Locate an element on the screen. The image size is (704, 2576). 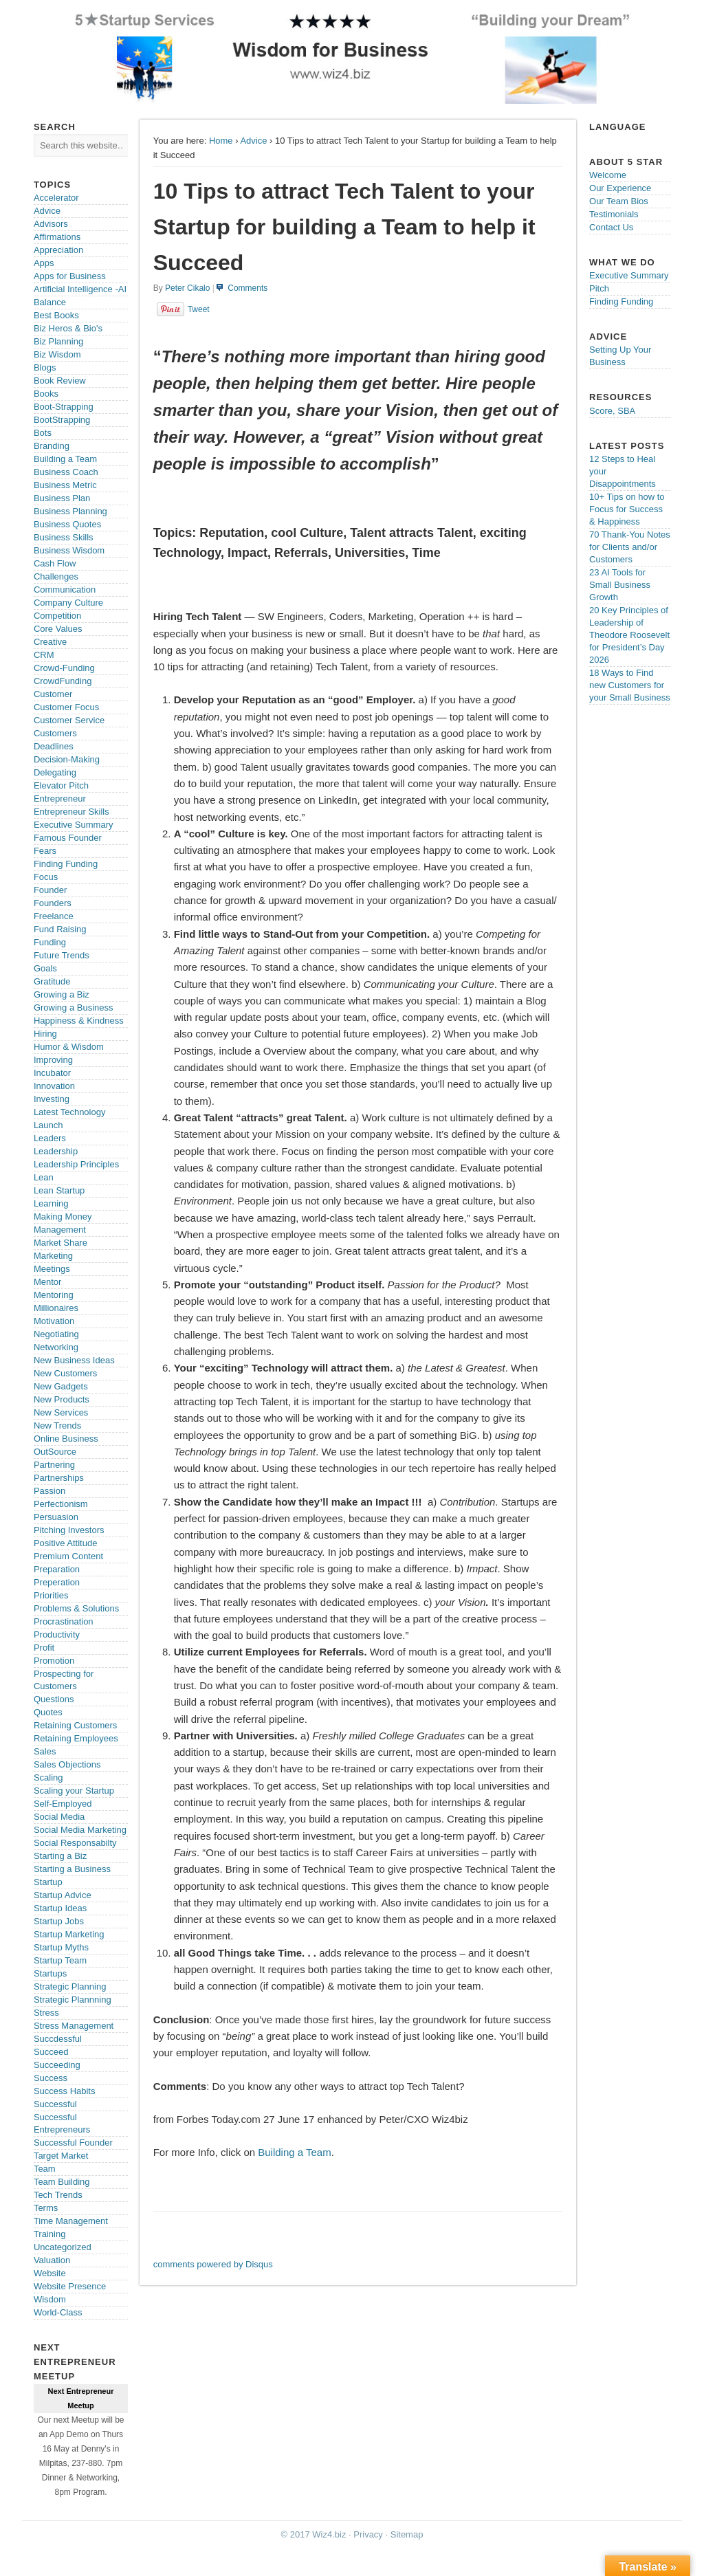
Mentor is located at coordinates (47, 1282).